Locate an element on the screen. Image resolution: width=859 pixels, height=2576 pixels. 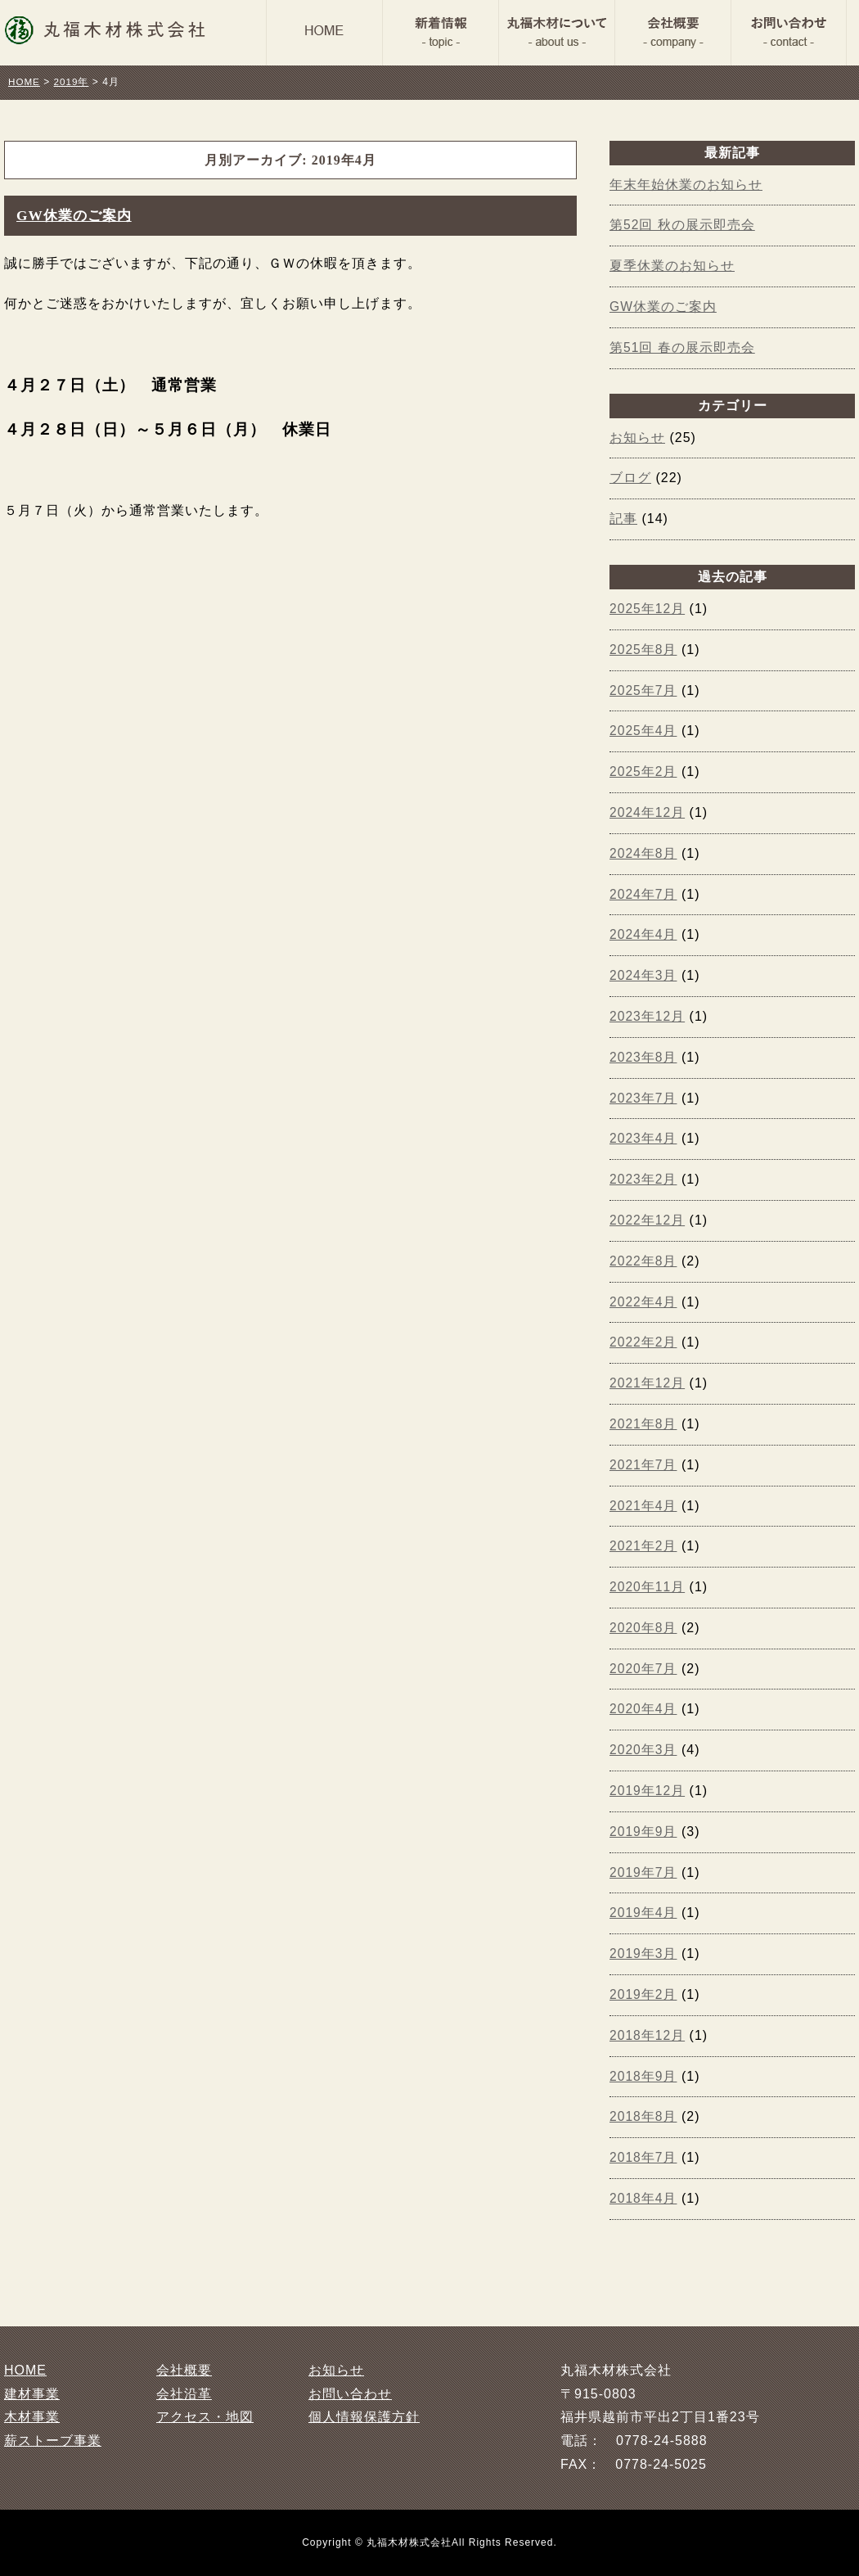
夏季休業のお知らせ is located at coordinates (672, 266).